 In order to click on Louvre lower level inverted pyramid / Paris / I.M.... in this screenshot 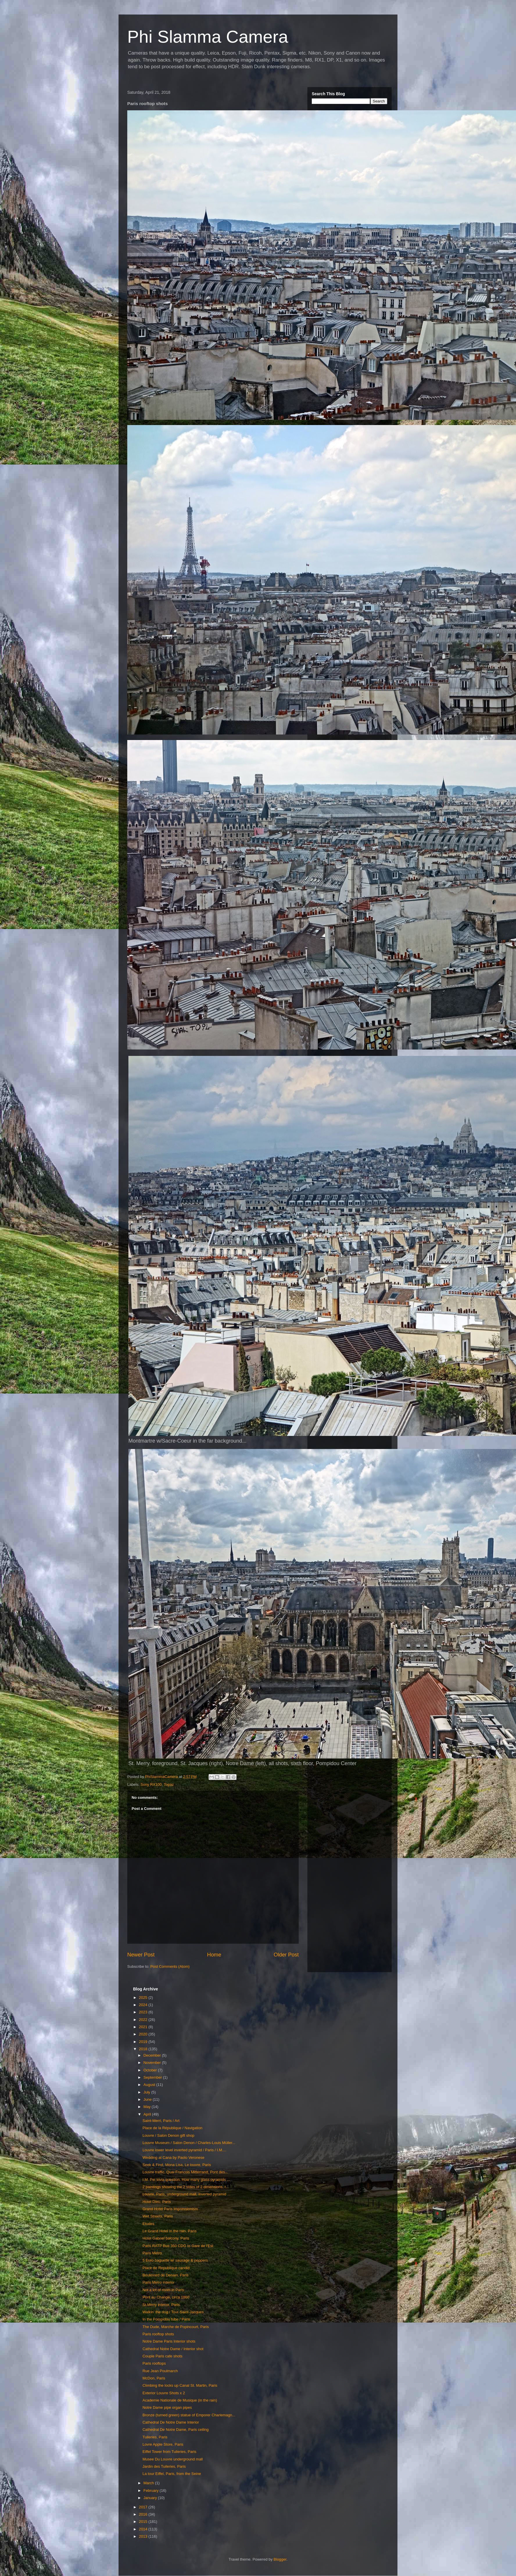, I will do `click(184, 2150)`.